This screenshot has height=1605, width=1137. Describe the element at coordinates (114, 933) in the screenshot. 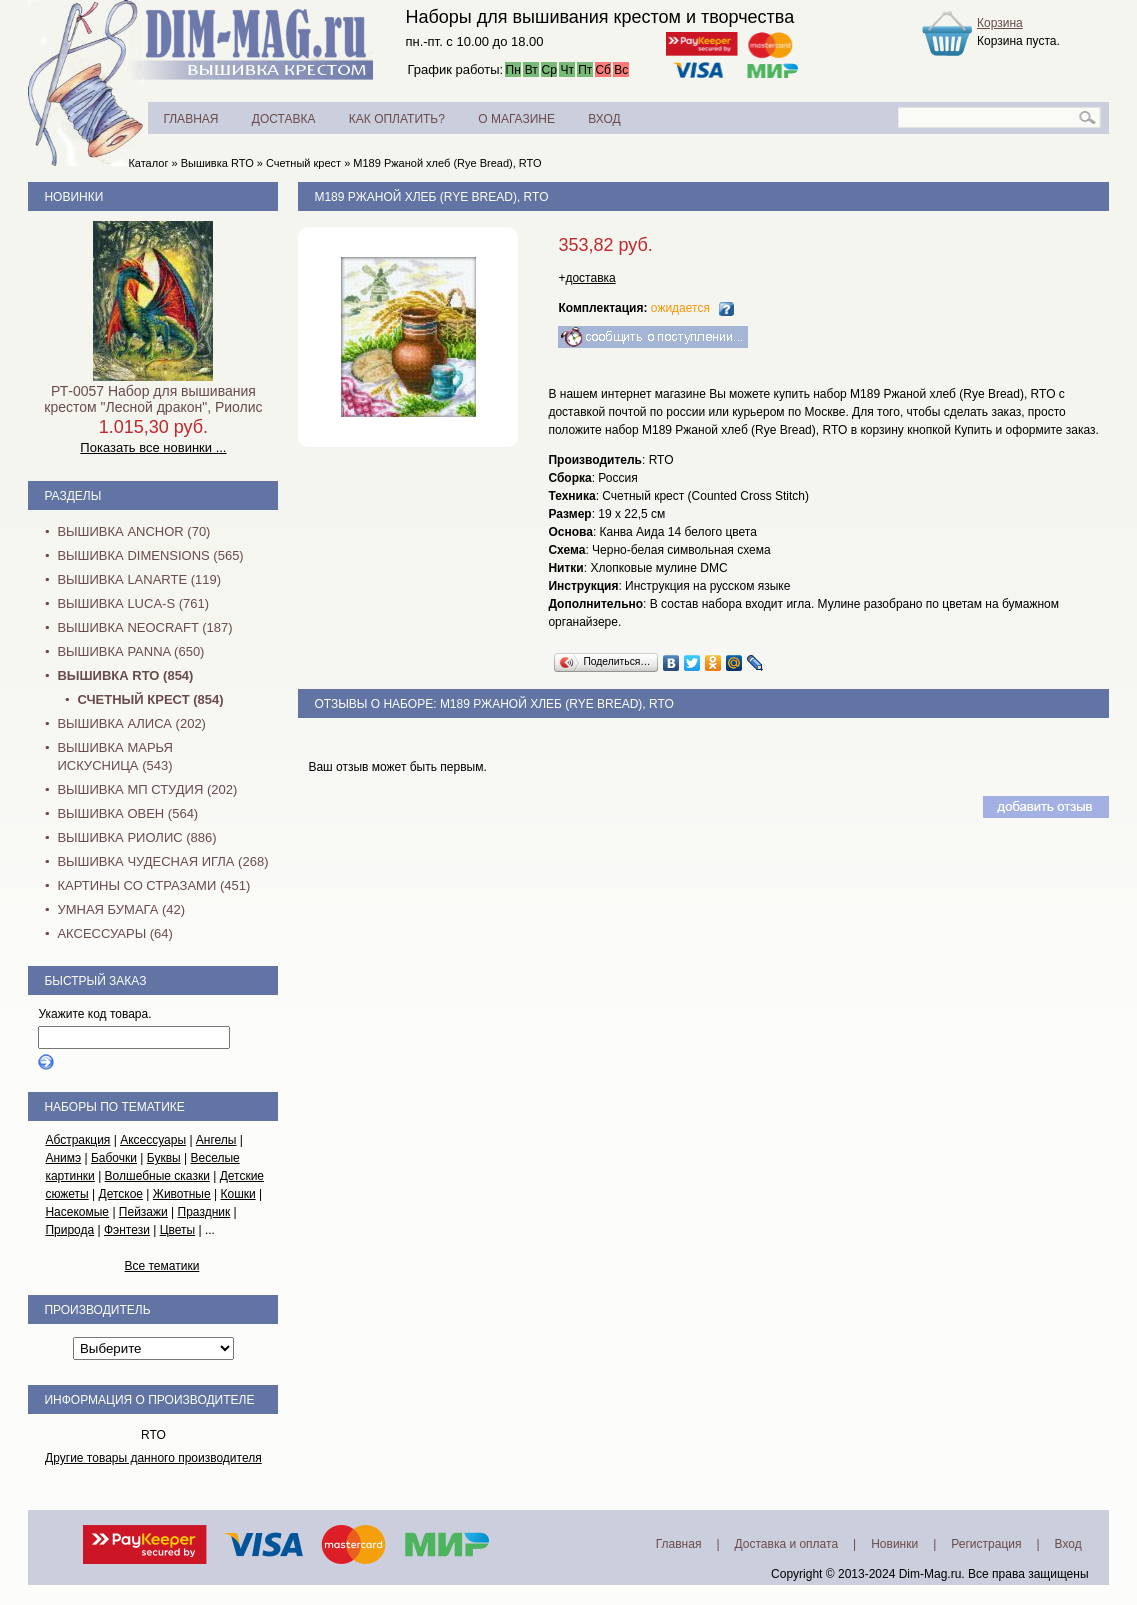

I see `Аксессуары (64)` at that location.